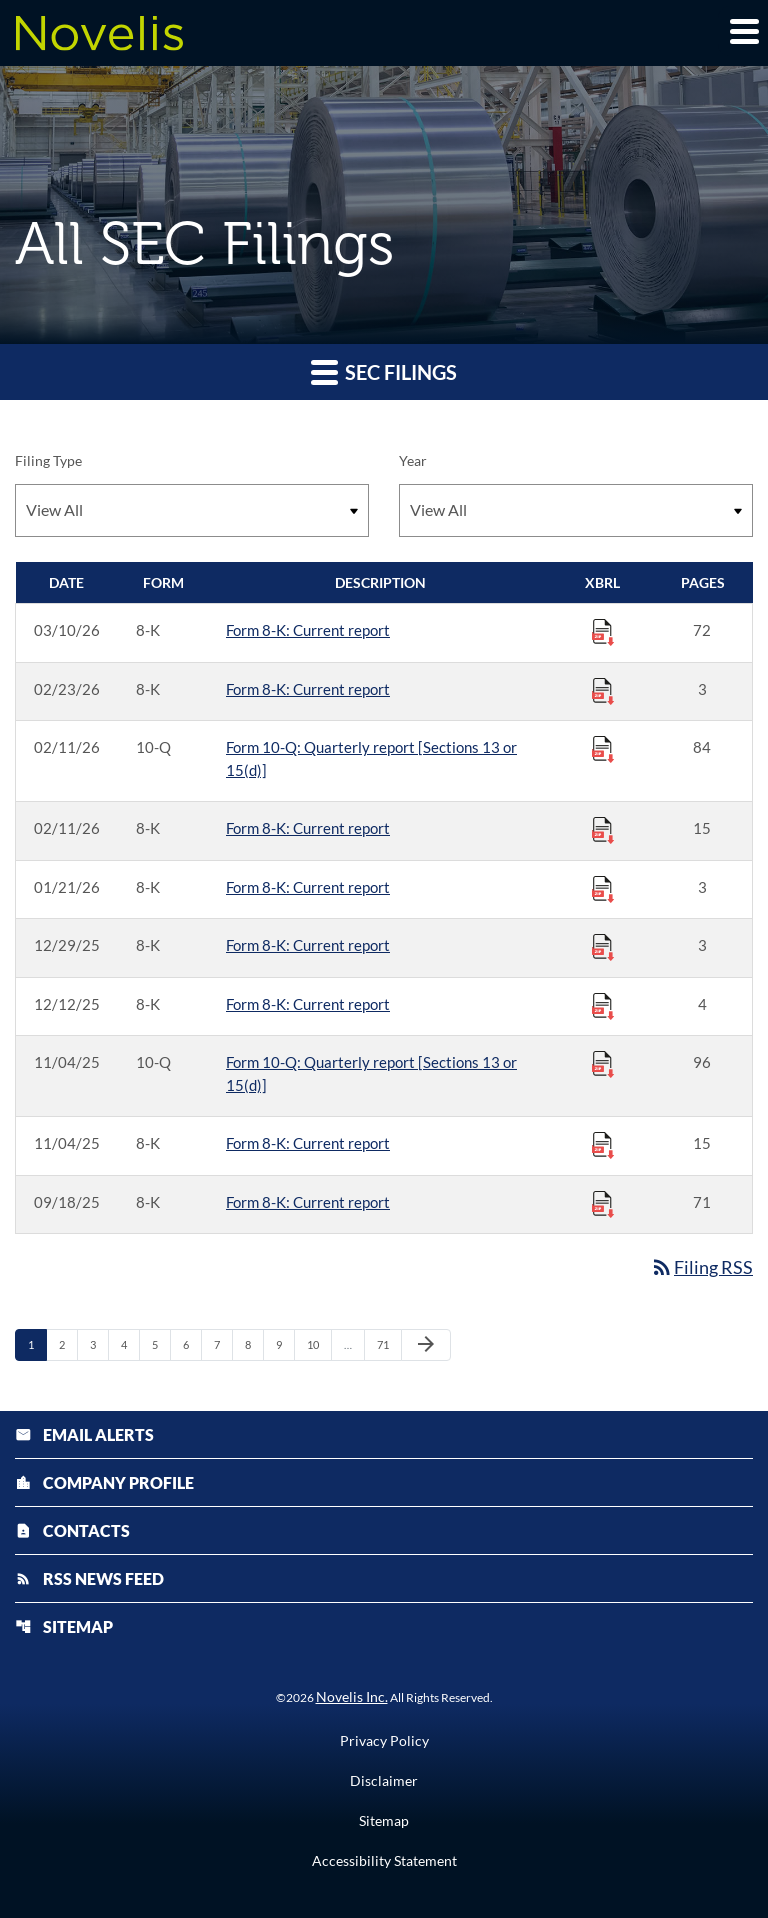 This screenshot has width=768, height=1918. Describe the element at coordinates (576, 510) in the screenshot. I see `[Filter by Year]` at that location.